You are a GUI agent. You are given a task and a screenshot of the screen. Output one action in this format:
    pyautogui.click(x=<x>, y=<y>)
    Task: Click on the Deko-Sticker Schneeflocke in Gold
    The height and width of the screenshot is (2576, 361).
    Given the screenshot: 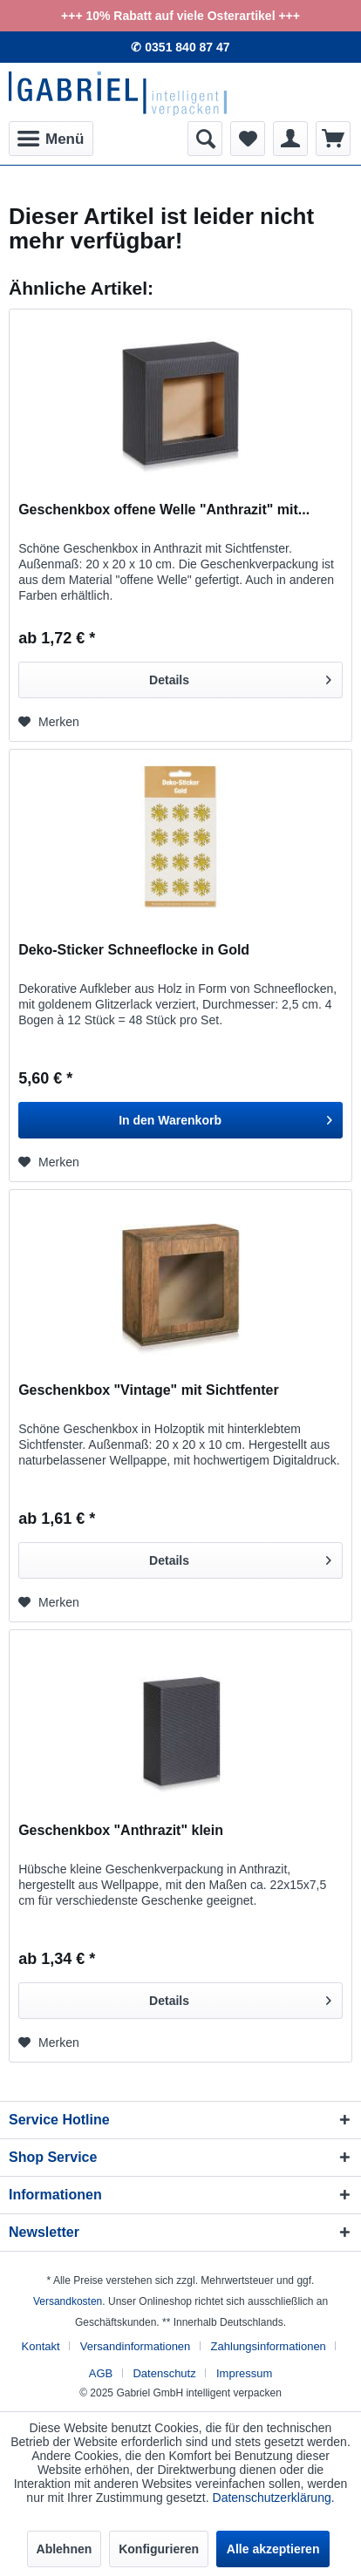 What is the action you would take?
    pyautogui.click(x=133, y=949)
    